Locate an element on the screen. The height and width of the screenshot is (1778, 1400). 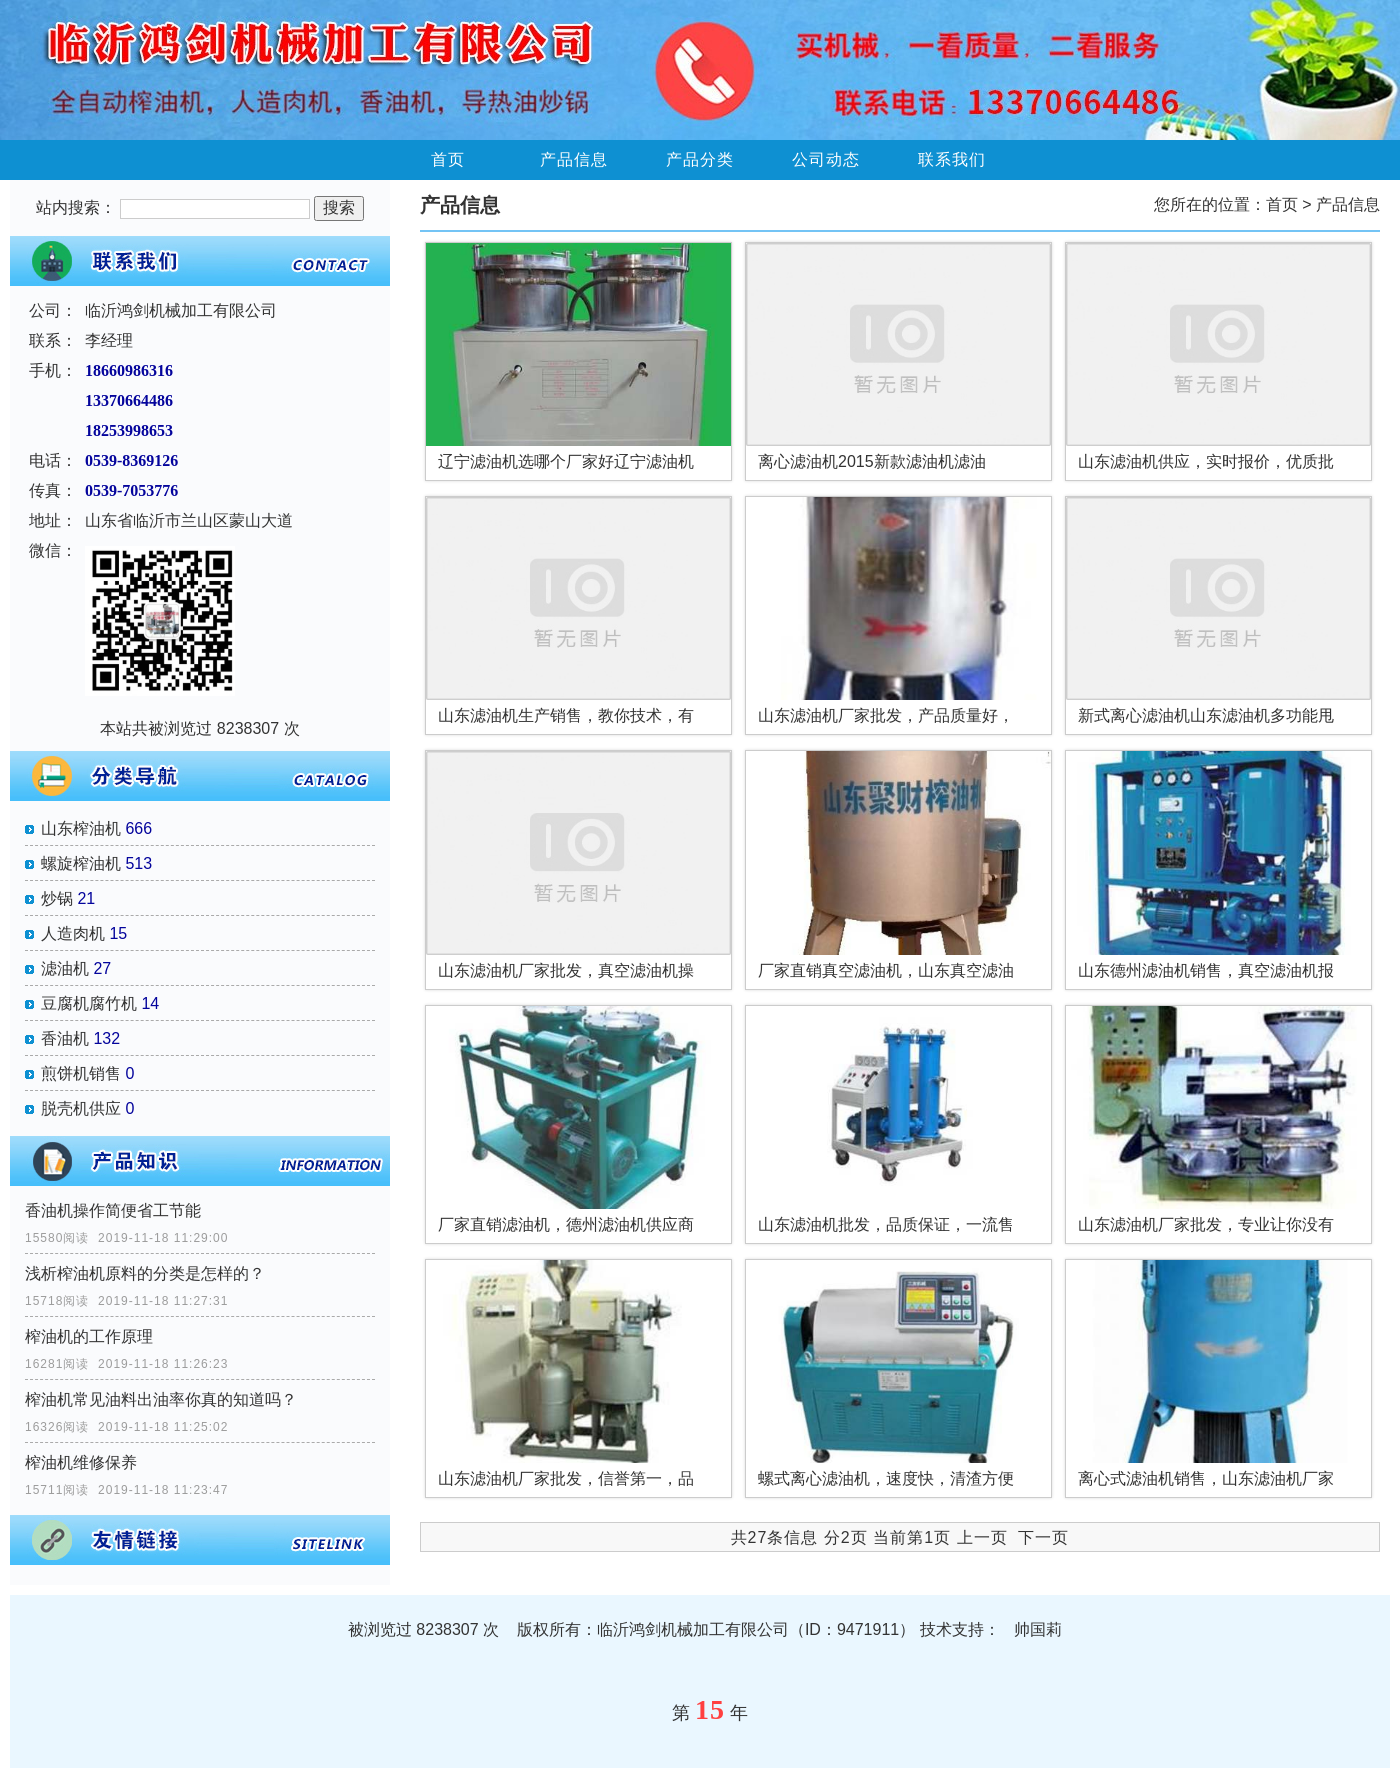
首页 is located at coordinates (448, 159).